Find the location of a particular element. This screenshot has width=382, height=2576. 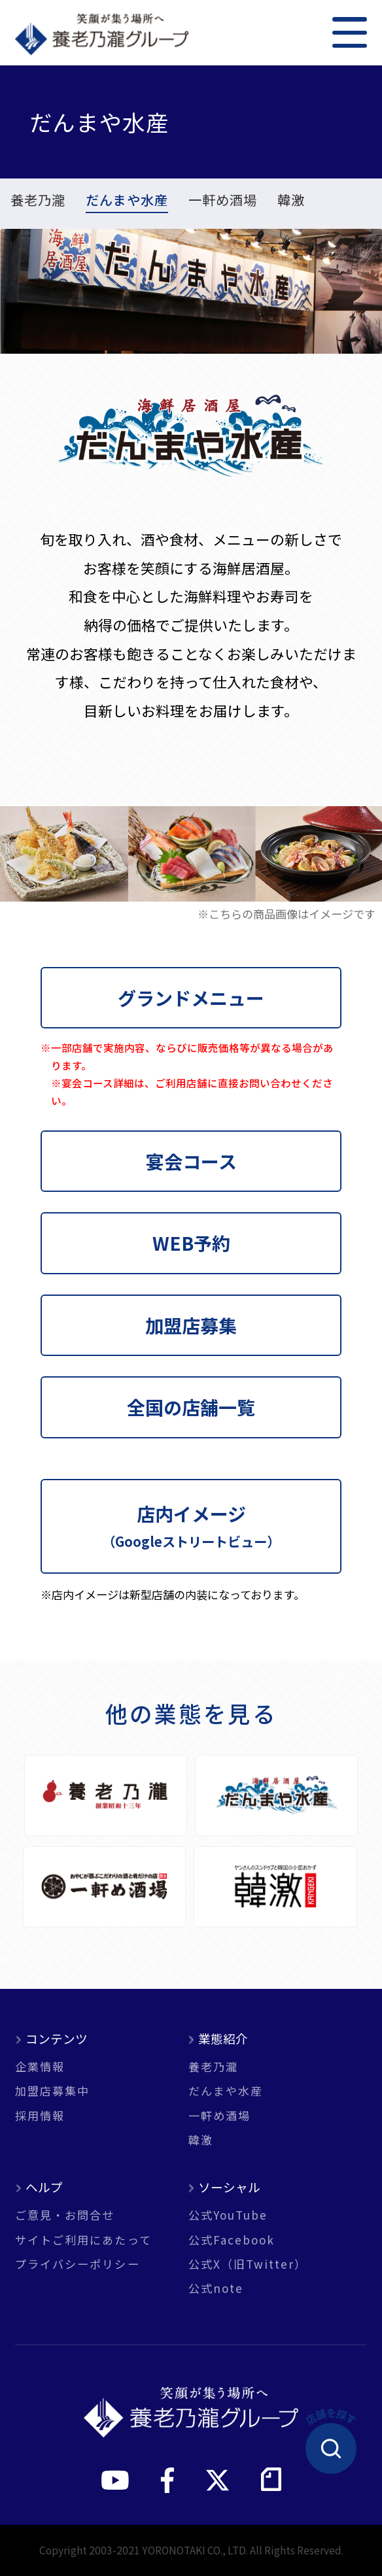

全国の店舗一覧 is located at coordinates (191, 1406).